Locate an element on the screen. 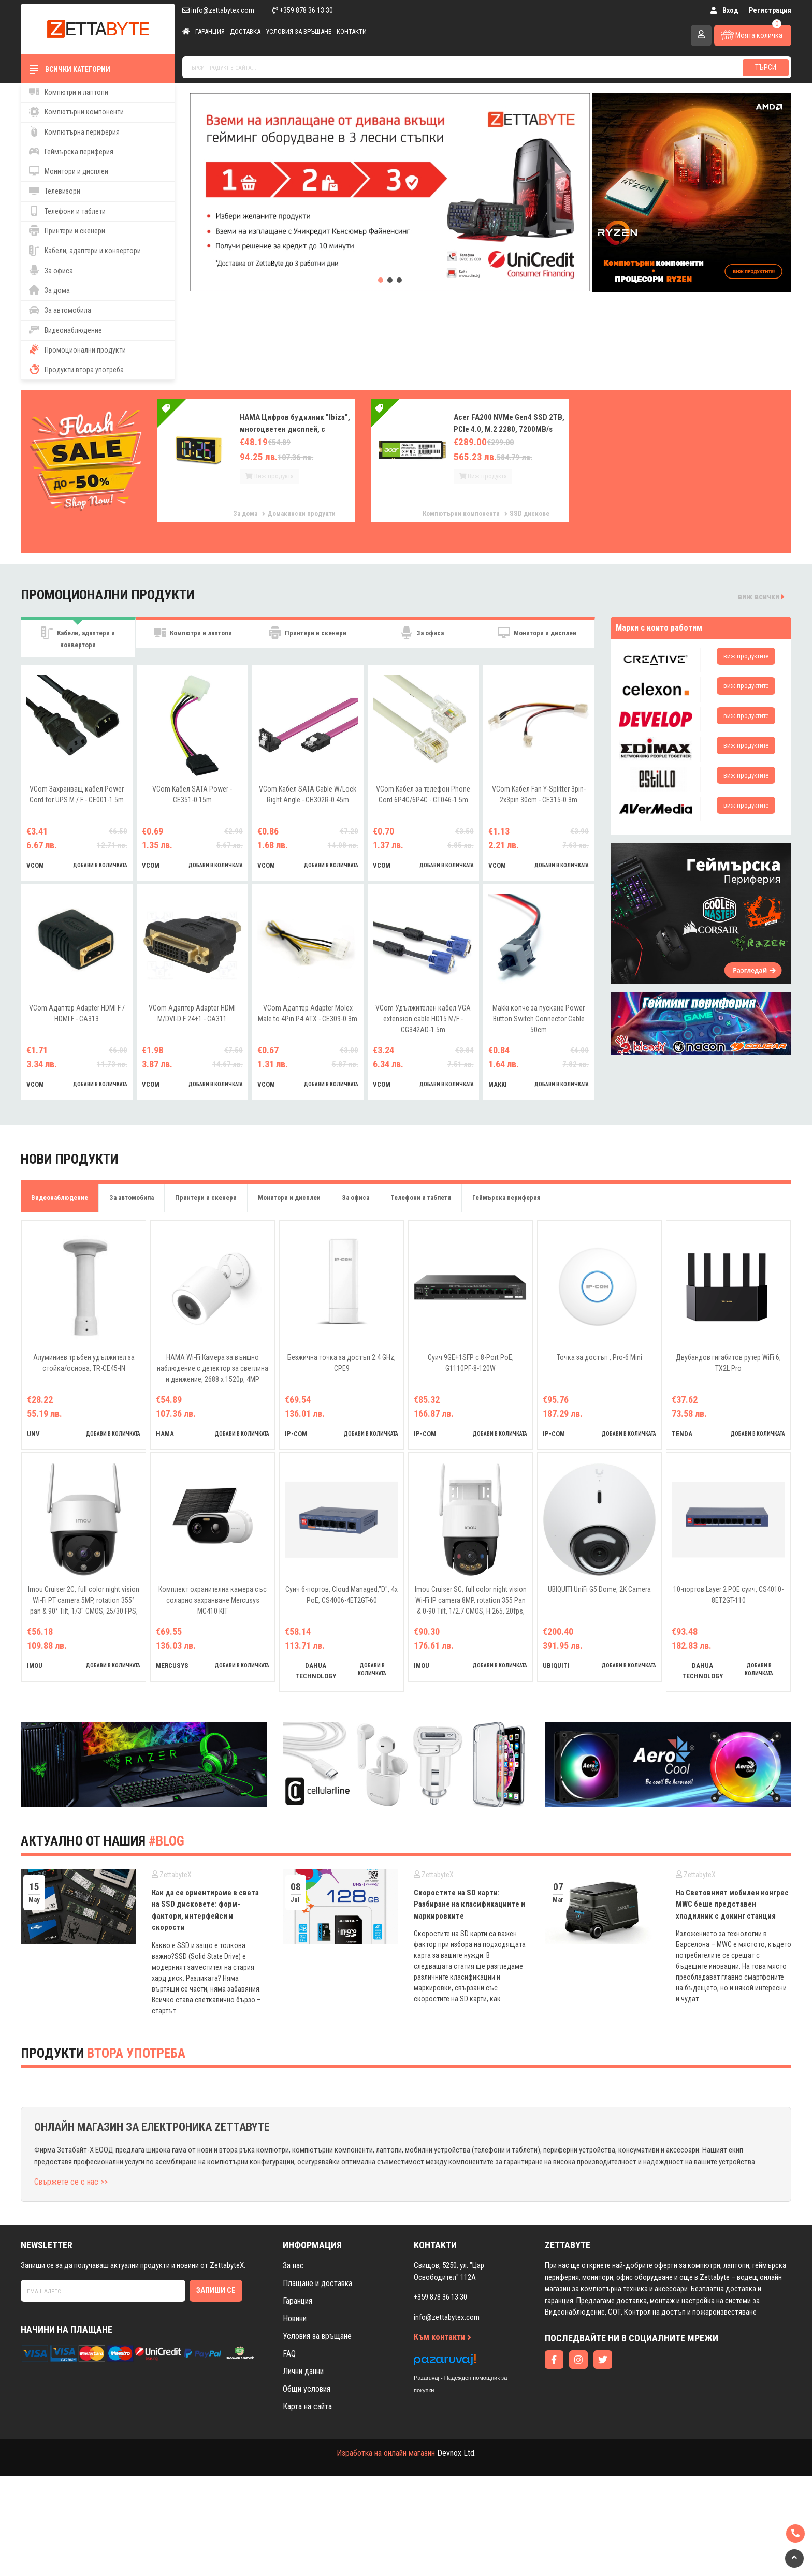  Монитори и дисплеи [tab] is located at coordinates (537, 638).